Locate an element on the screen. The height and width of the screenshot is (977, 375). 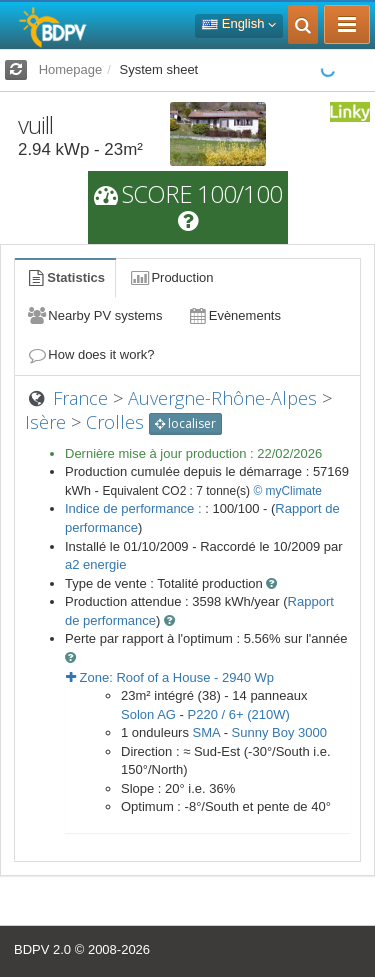
© myClimate is located at coordinates (287, 491).